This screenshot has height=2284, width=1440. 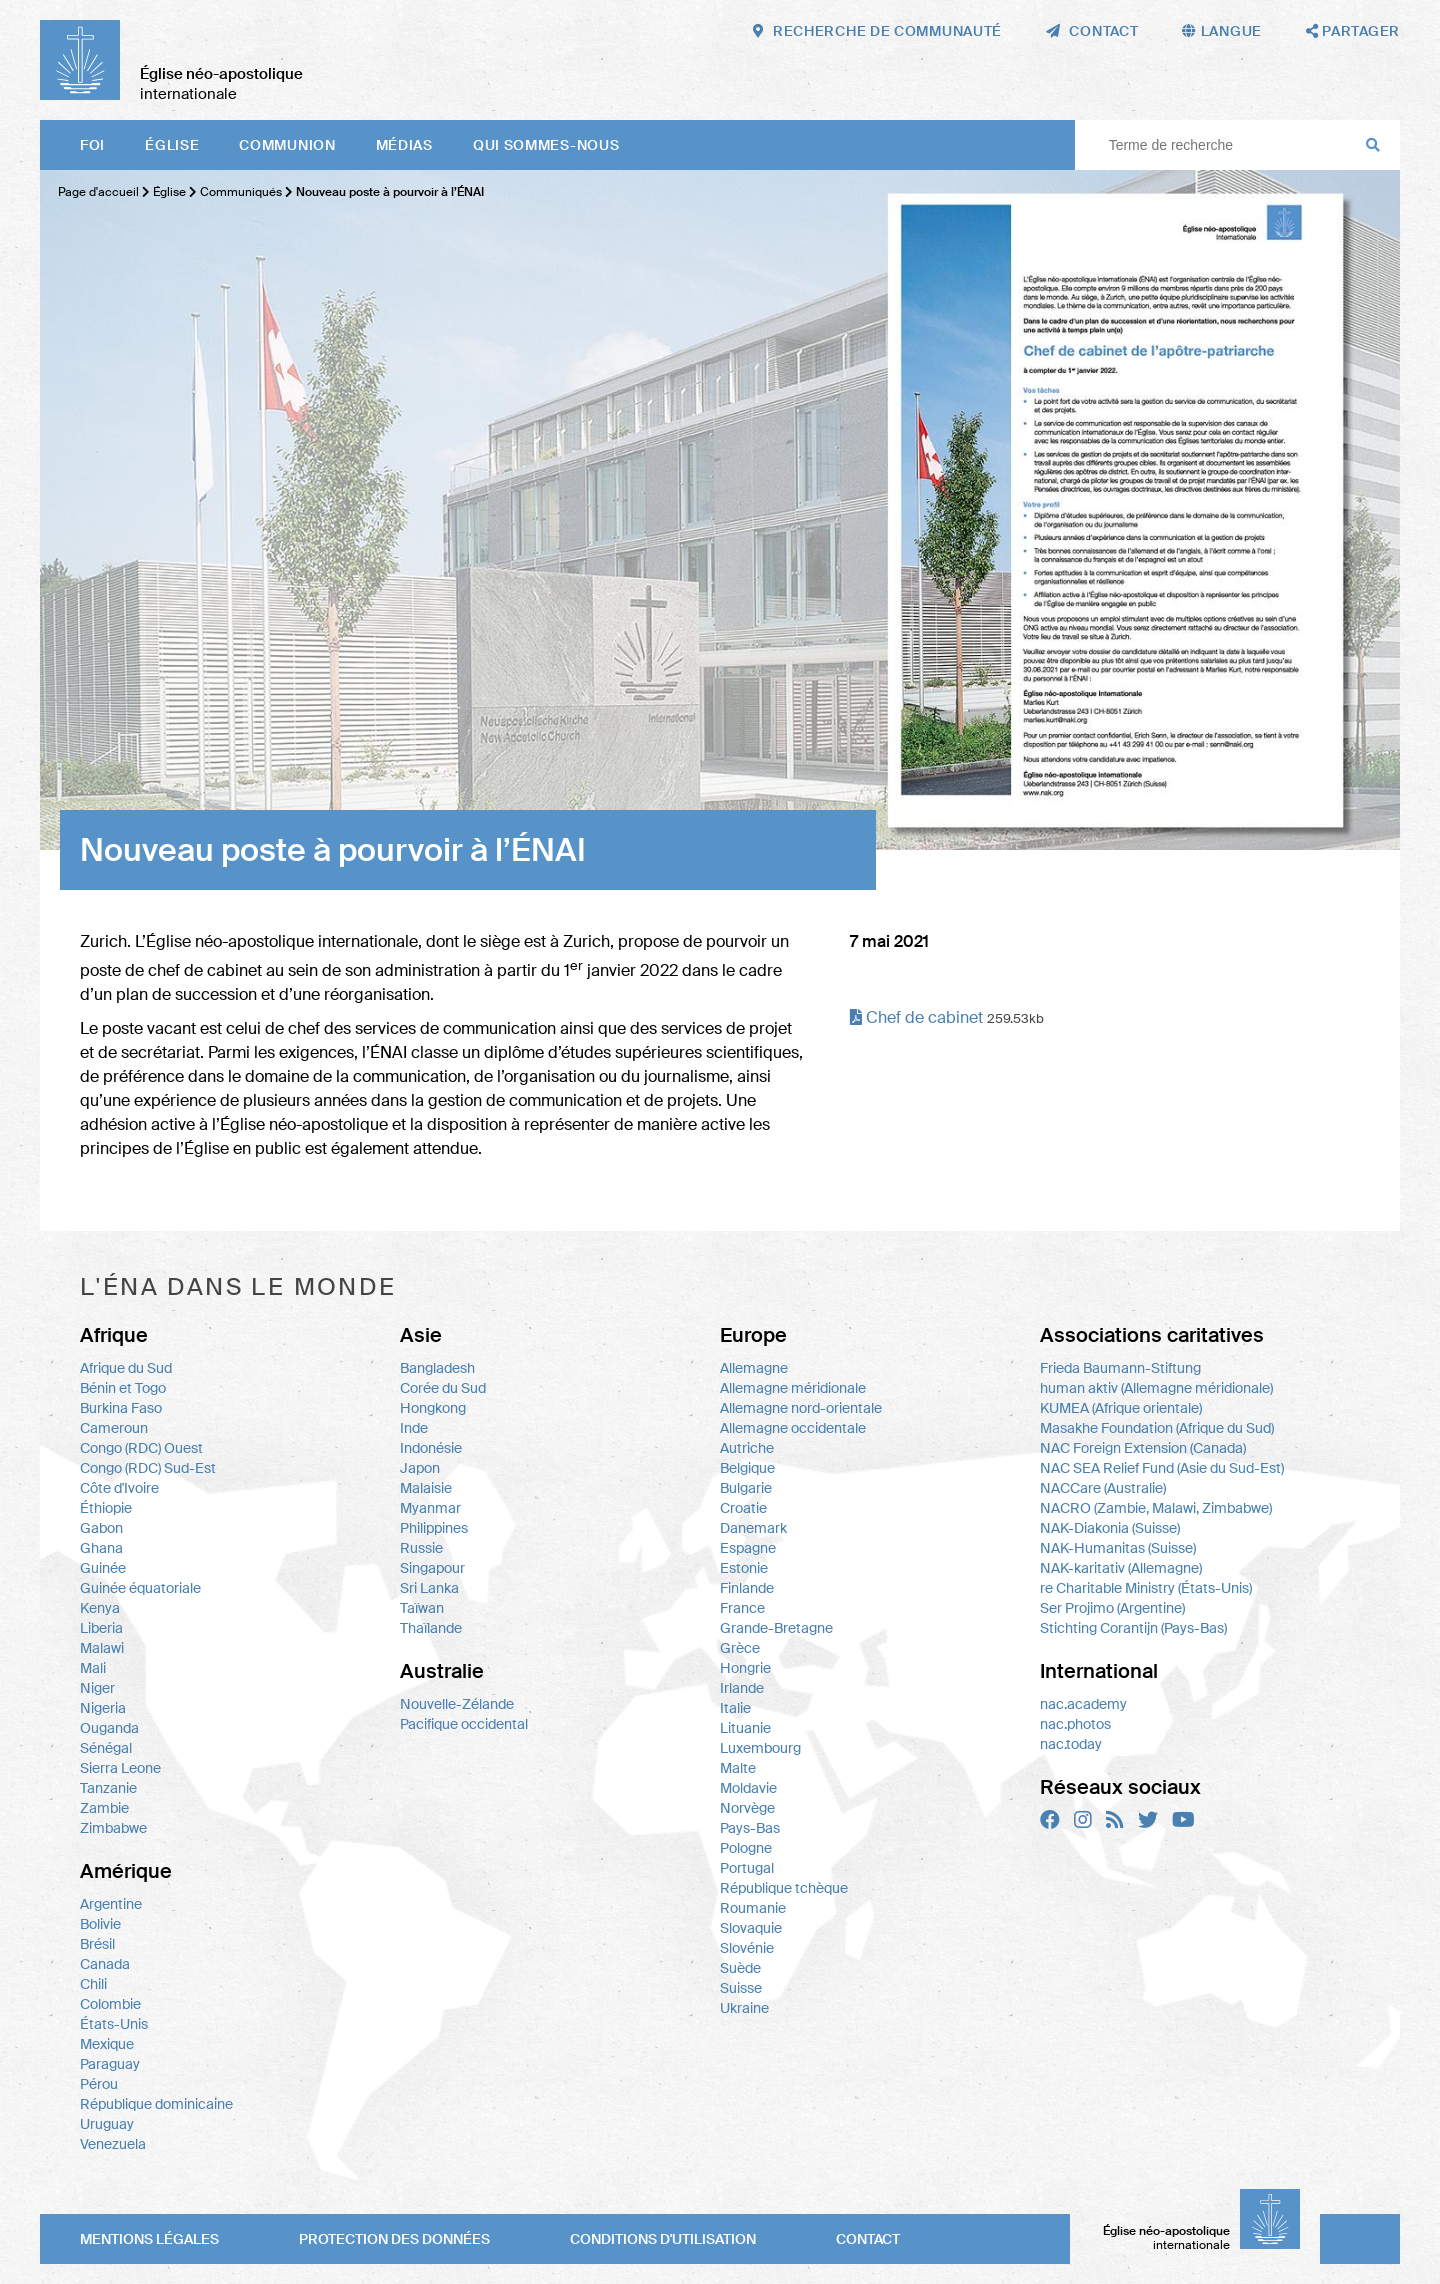 What do you see at coordinates (422, 1608) in the screenshot?
I see `Taïwan` at bounding box center [422, 1608].